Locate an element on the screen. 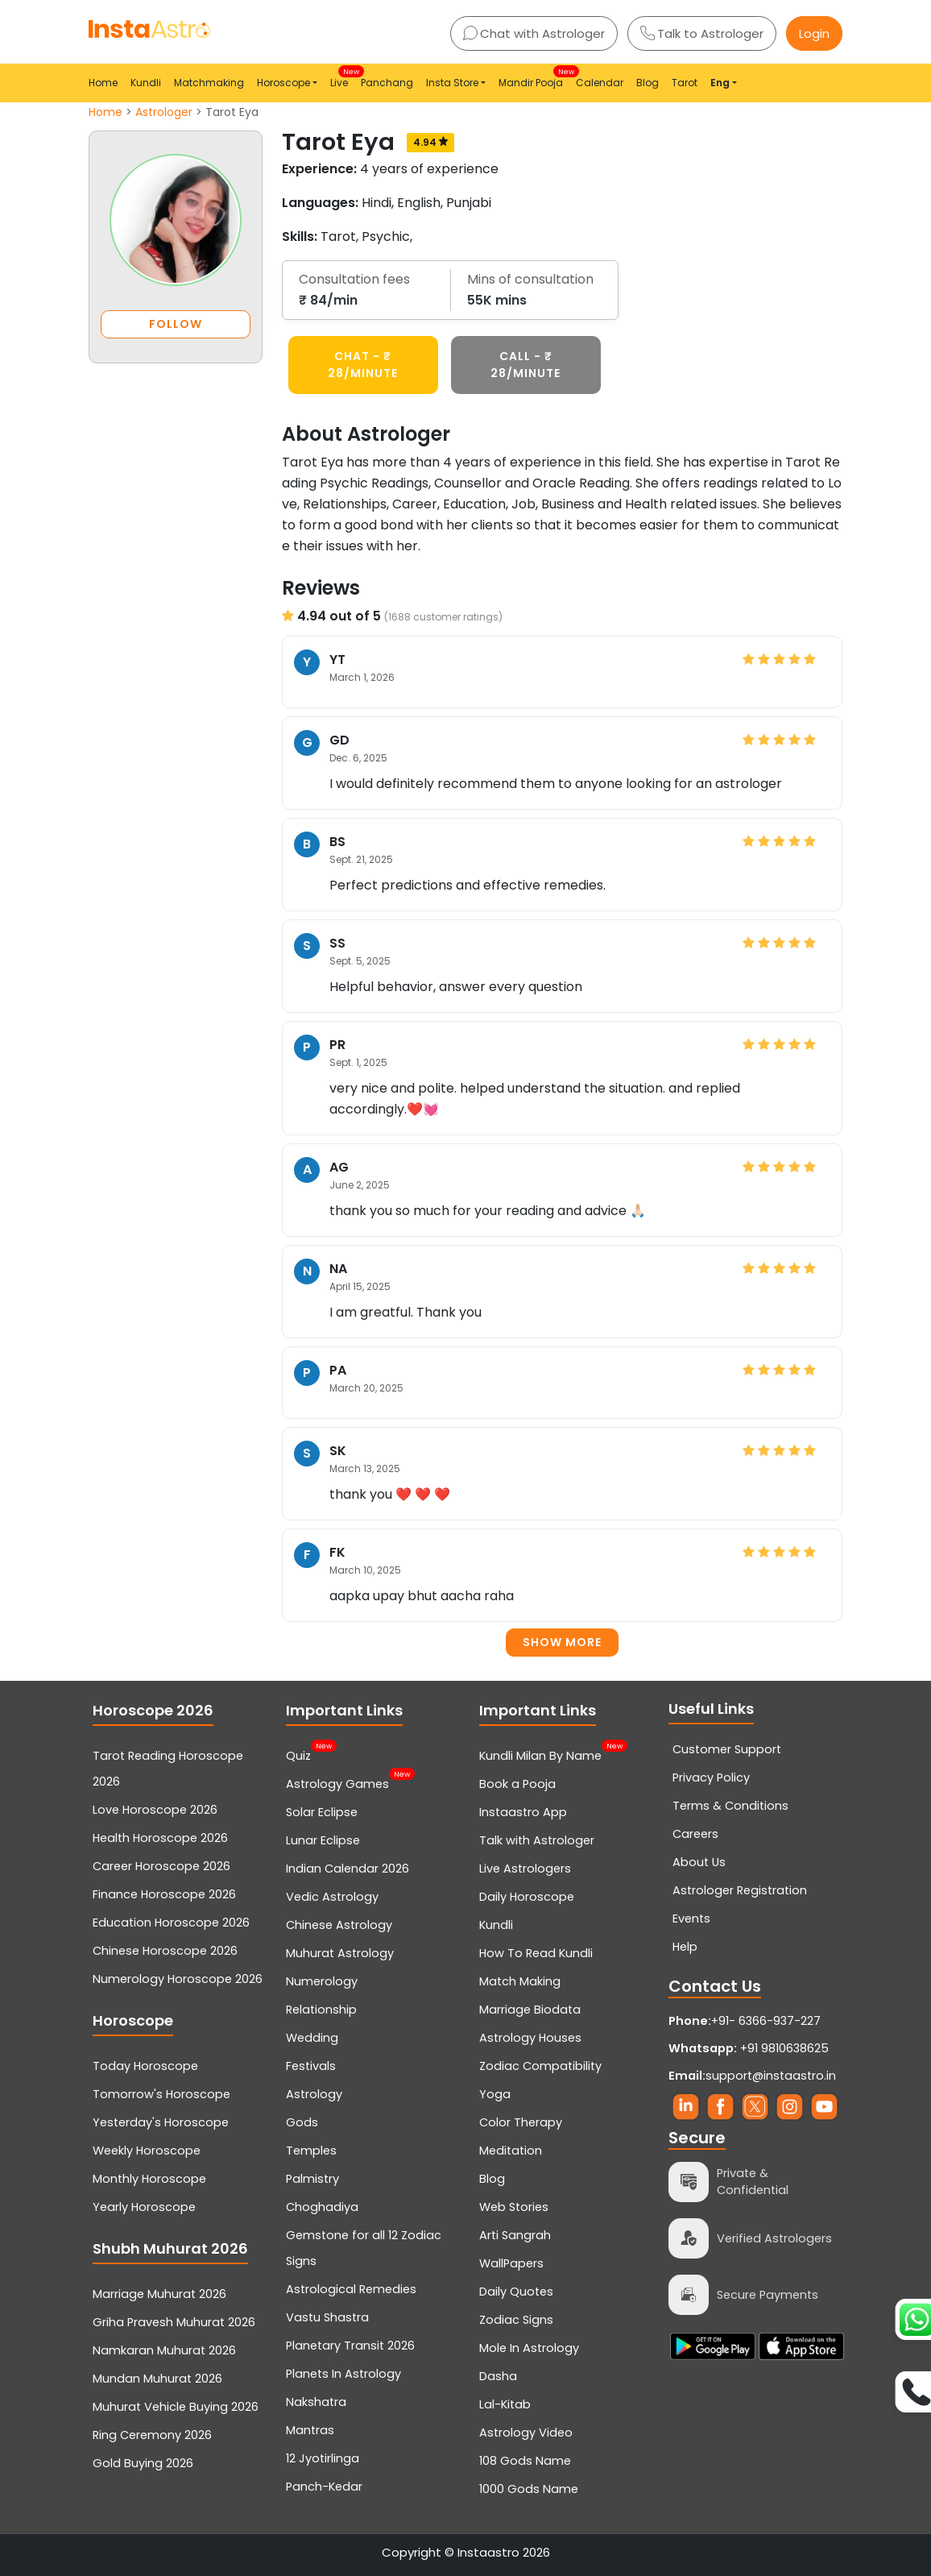  Panchang is located at coordinates (387, 82).